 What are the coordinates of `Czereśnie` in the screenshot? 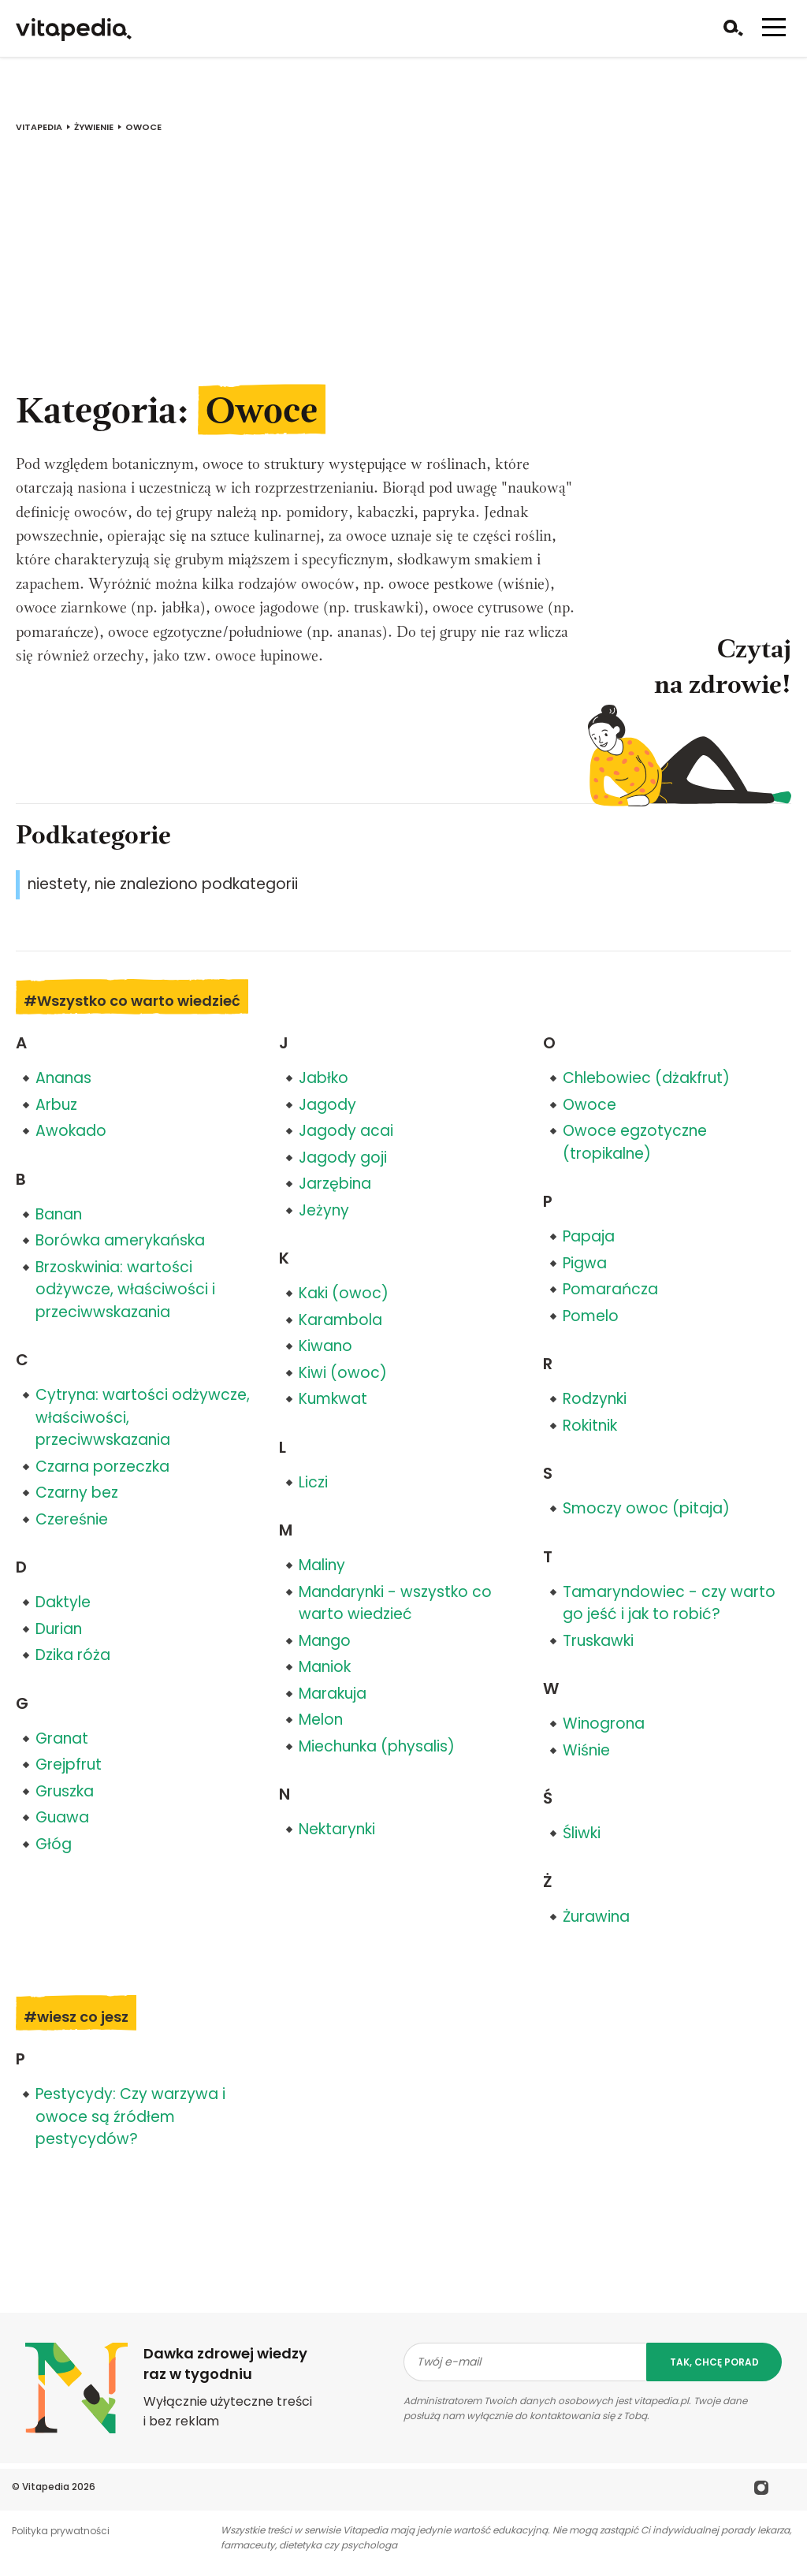 It's located at (71, 1519).